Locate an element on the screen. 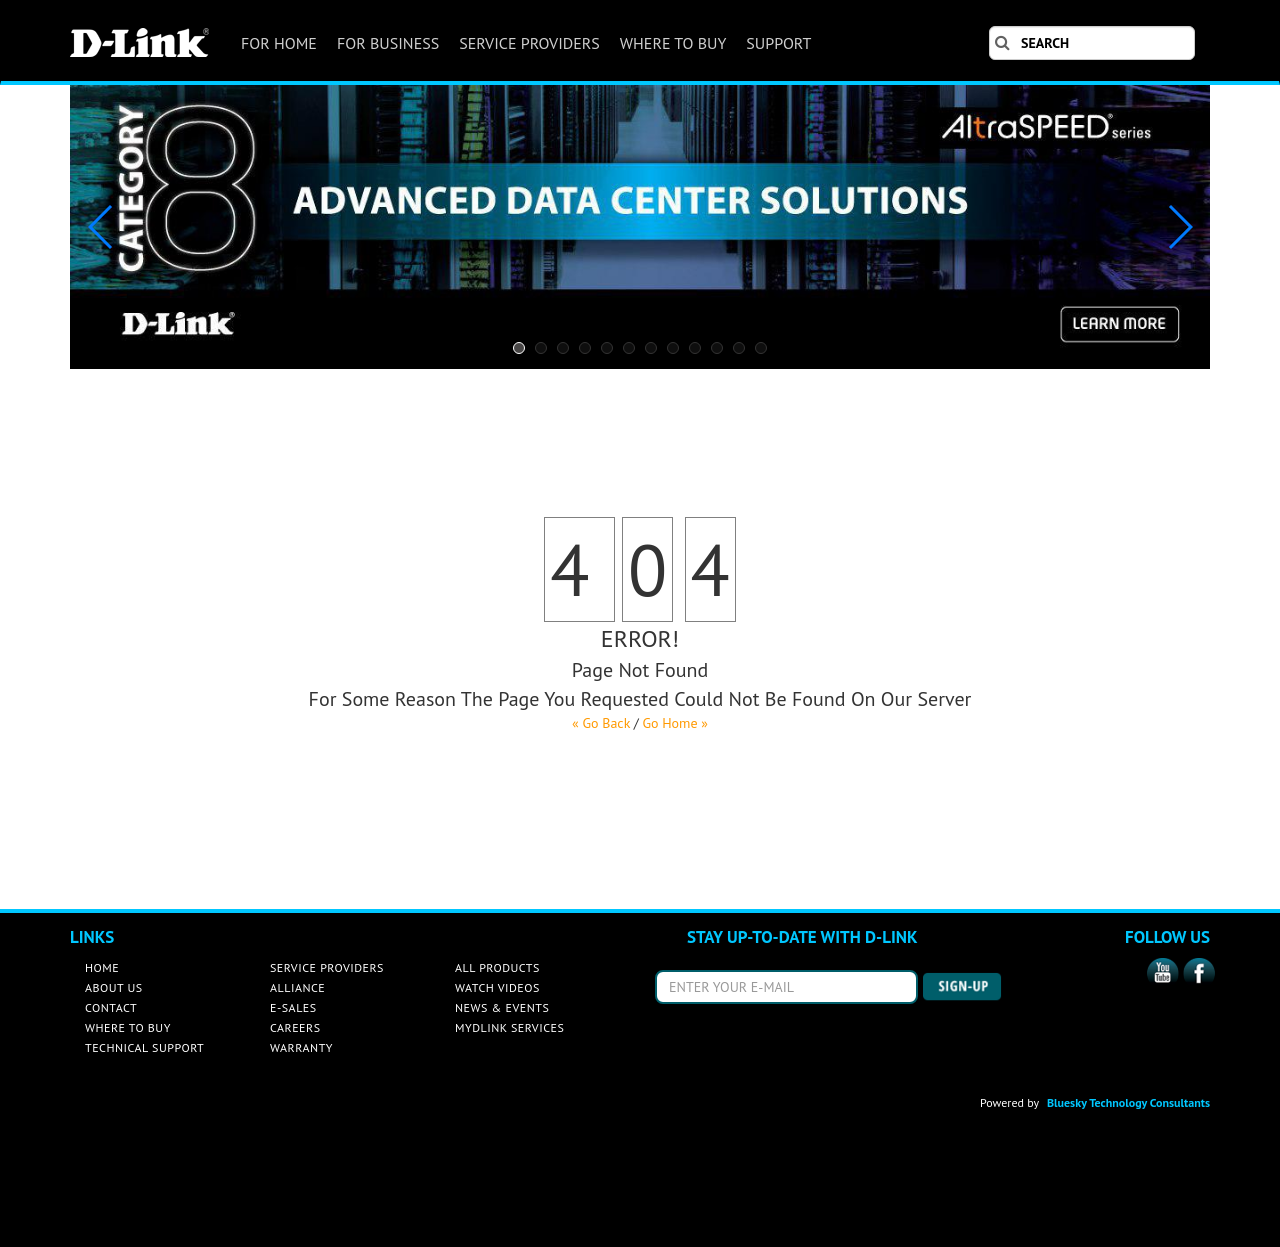 This screenshot has width=1280, height=1247. FOR HOME is located at coordinates (279, 43).